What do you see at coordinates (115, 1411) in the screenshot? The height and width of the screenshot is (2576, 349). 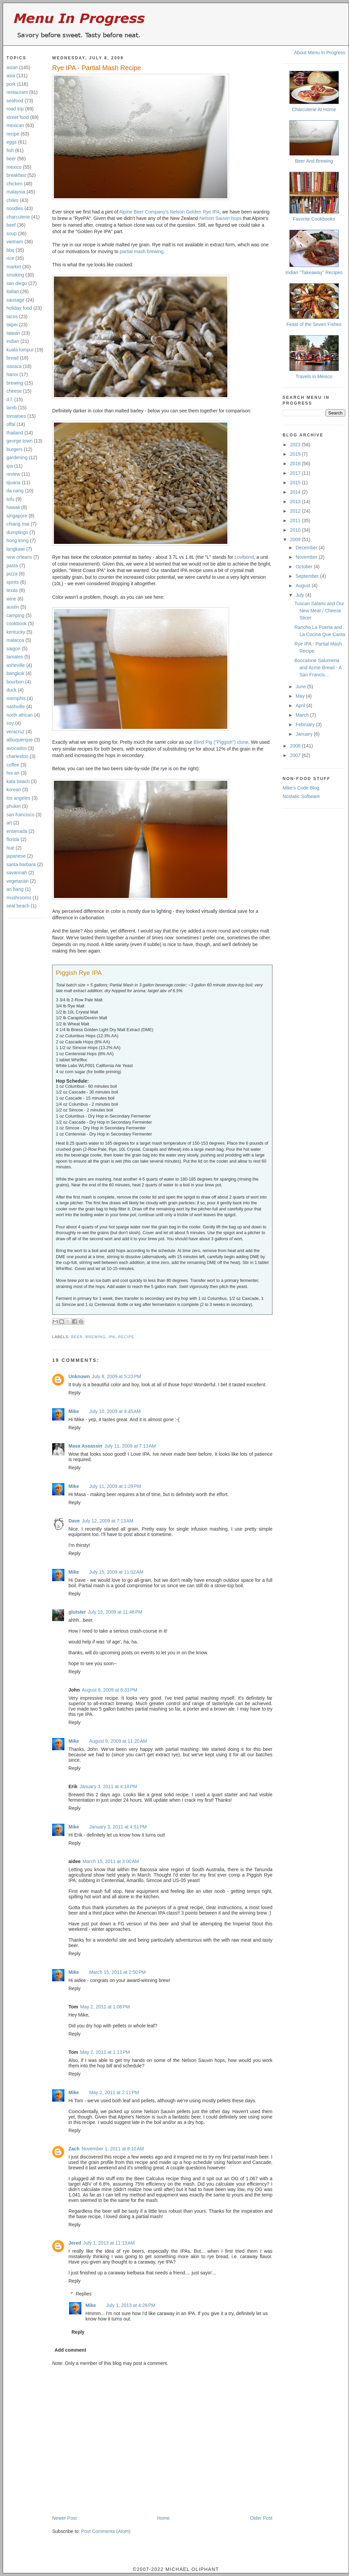 I see `July 10, 2009 at 9:45 AM` at bounding box center [115, 1411].